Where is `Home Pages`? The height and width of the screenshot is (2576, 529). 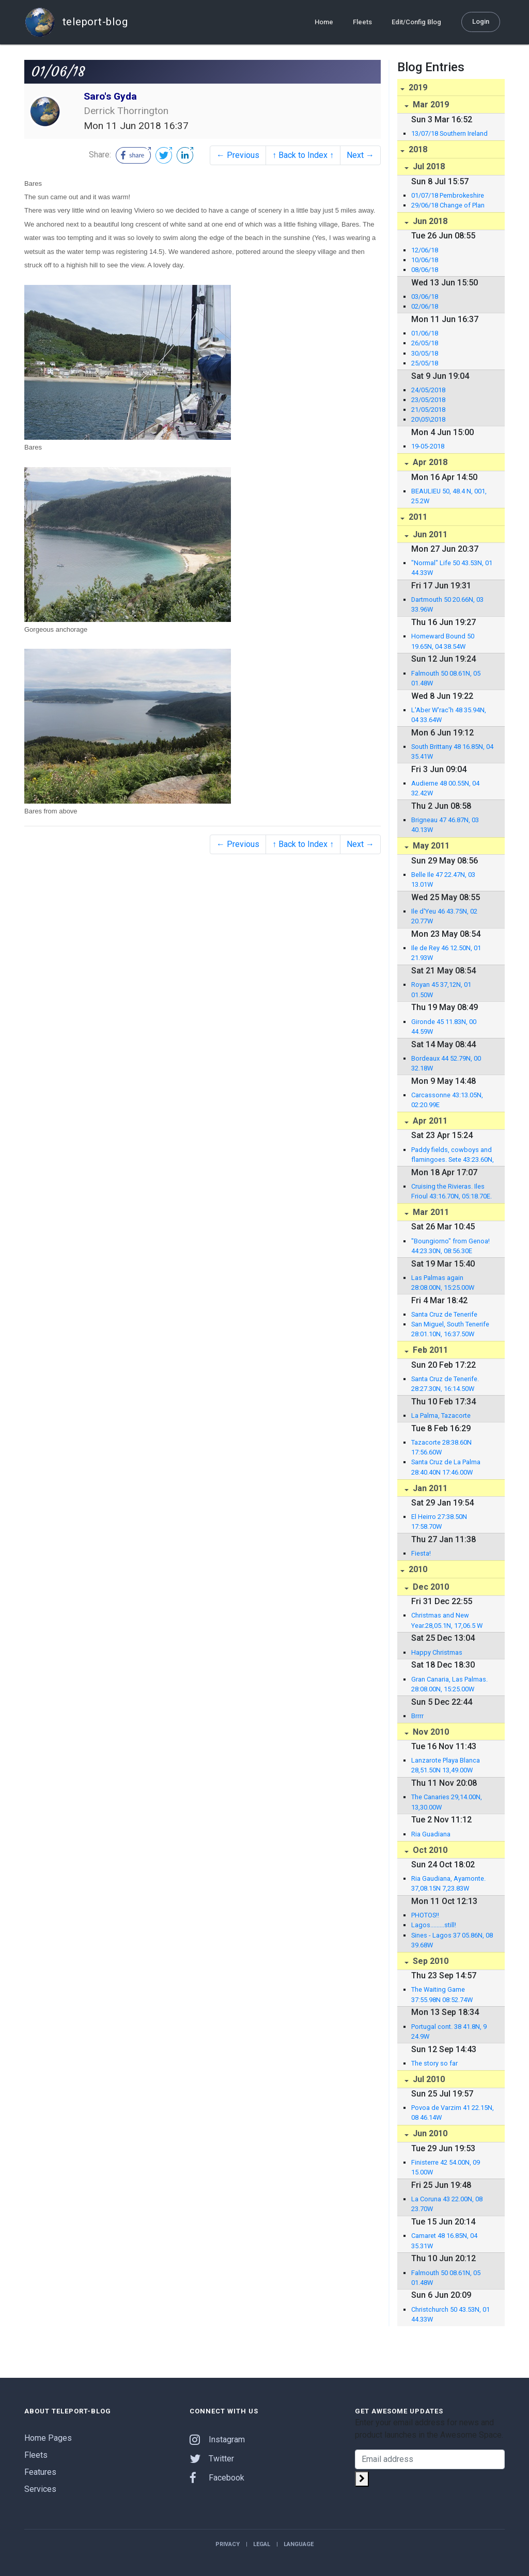 Home Pages is located at coordinates (48, 2438).